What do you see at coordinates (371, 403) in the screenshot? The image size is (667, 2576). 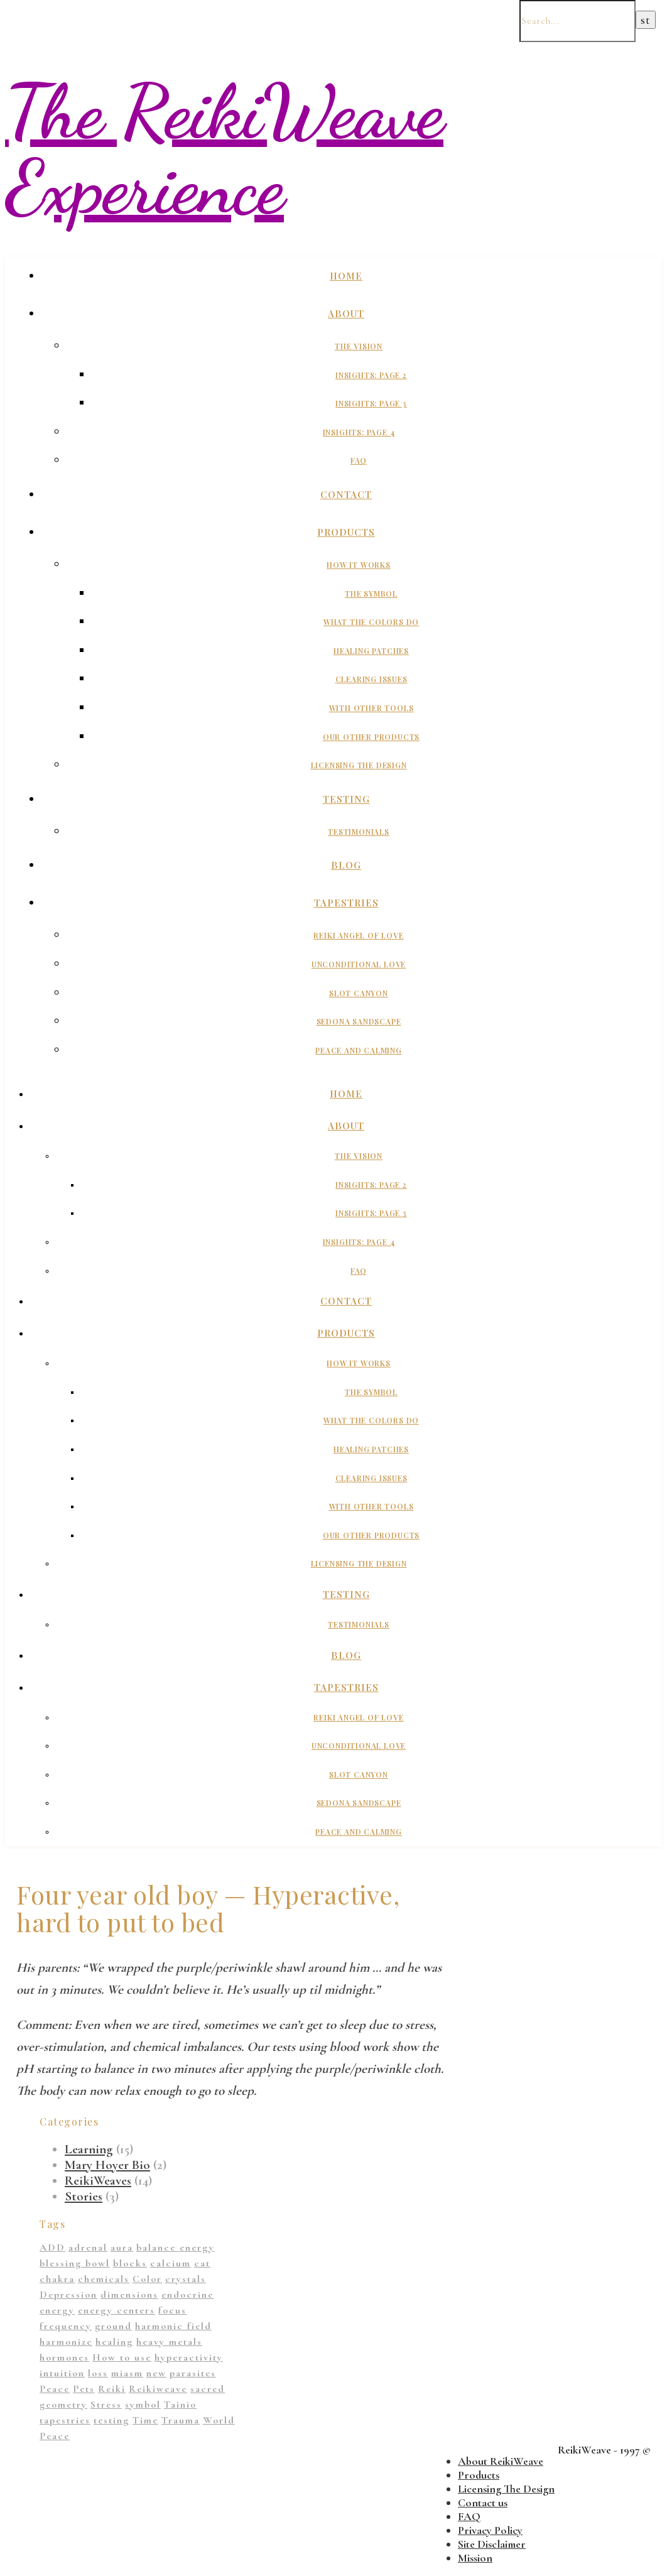 I see `Insights: Page 3` at bounding box center [371, 403].